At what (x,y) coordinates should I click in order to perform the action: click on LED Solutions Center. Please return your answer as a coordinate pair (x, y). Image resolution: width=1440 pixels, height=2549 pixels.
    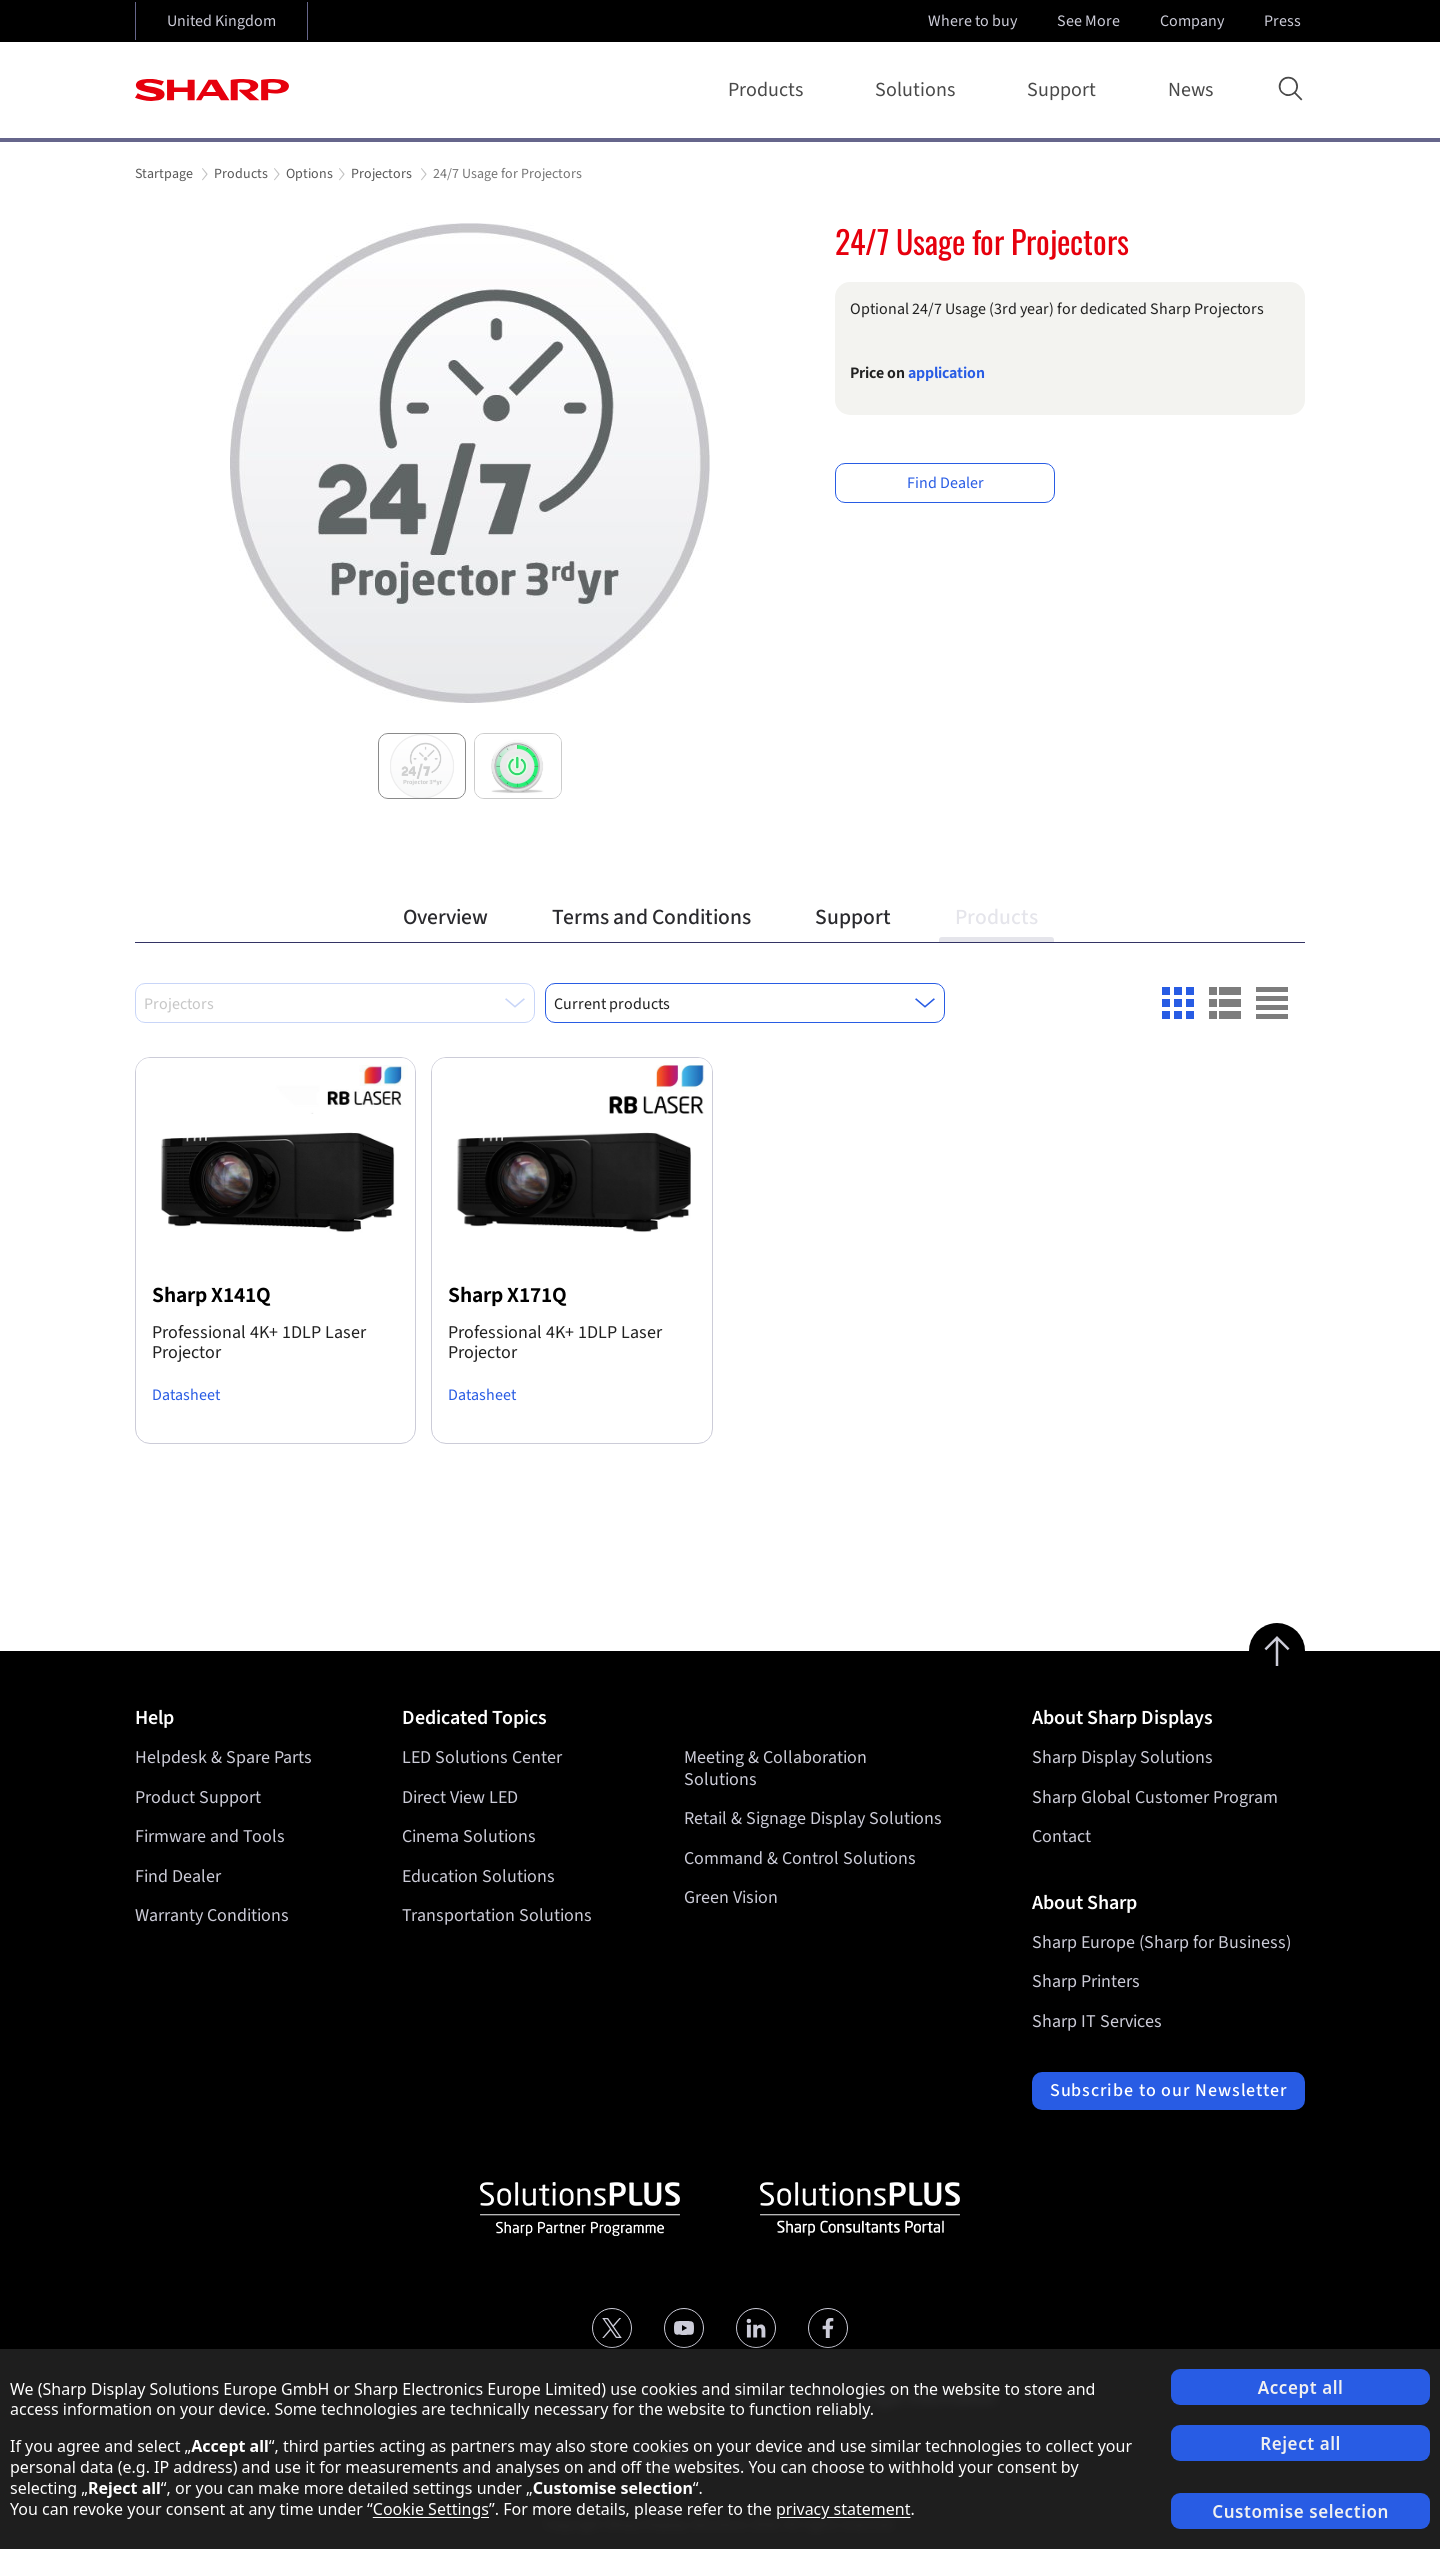
    Looking at the image, I should click on (482, 1757).